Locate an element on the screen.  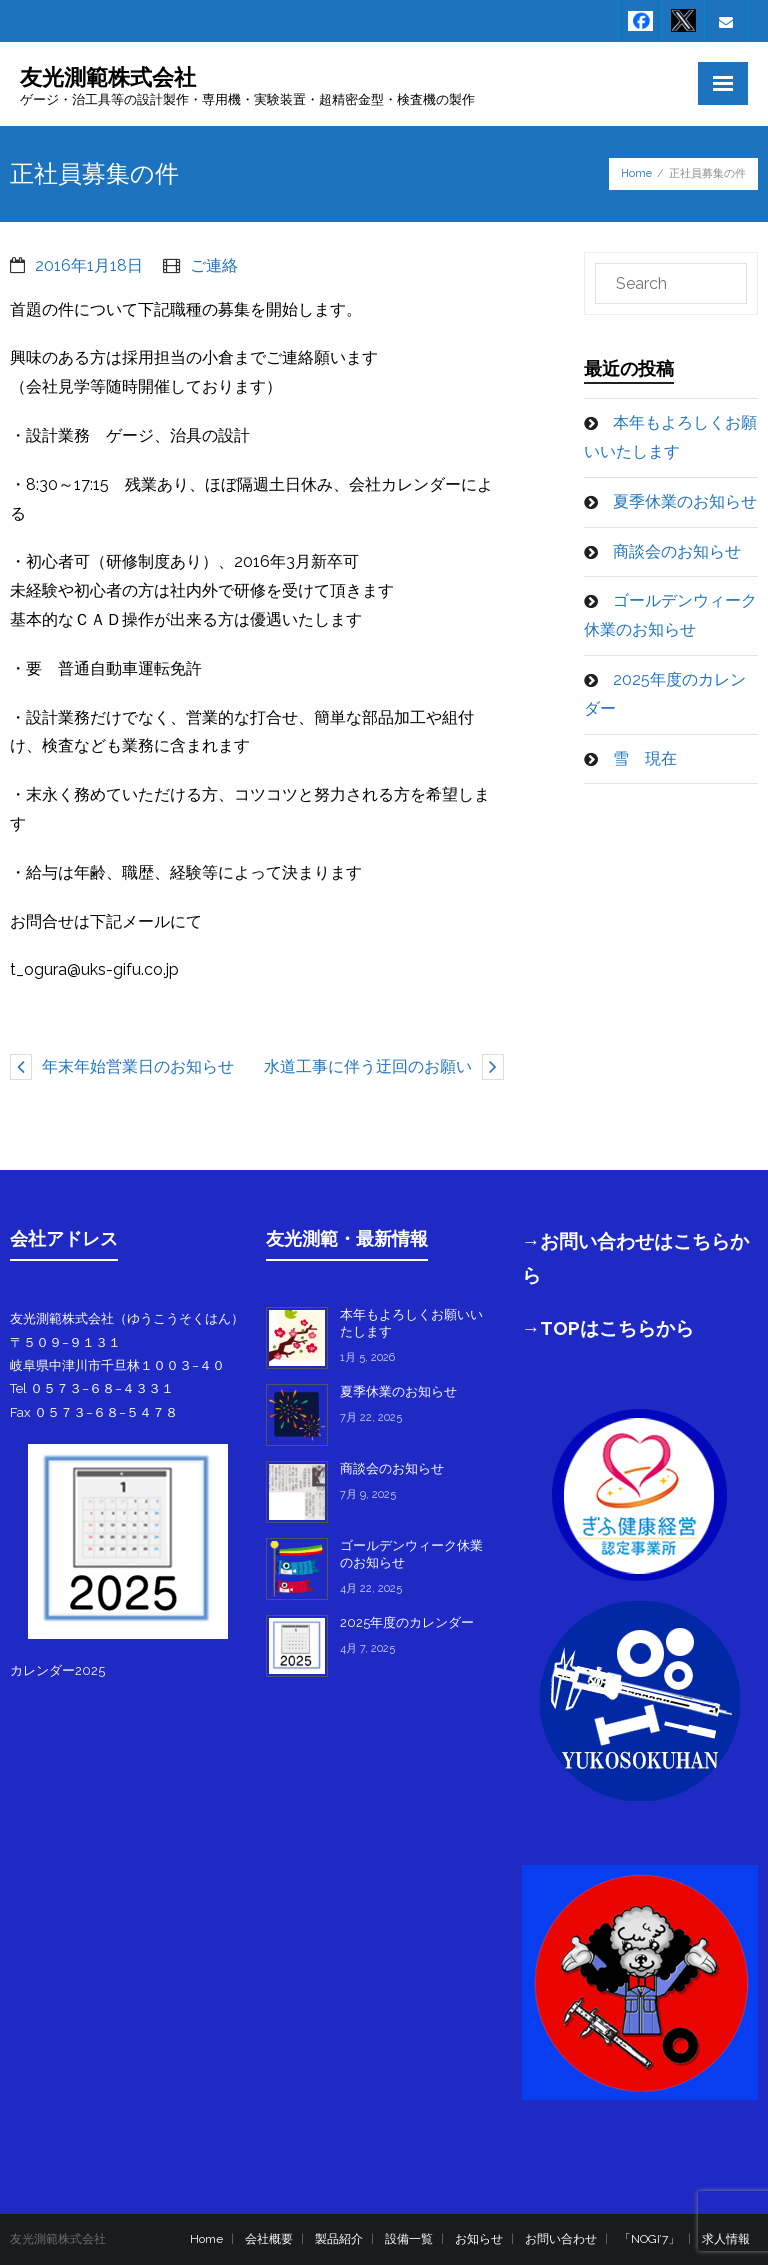
会社概要 is located at coordinates (269, 2239).